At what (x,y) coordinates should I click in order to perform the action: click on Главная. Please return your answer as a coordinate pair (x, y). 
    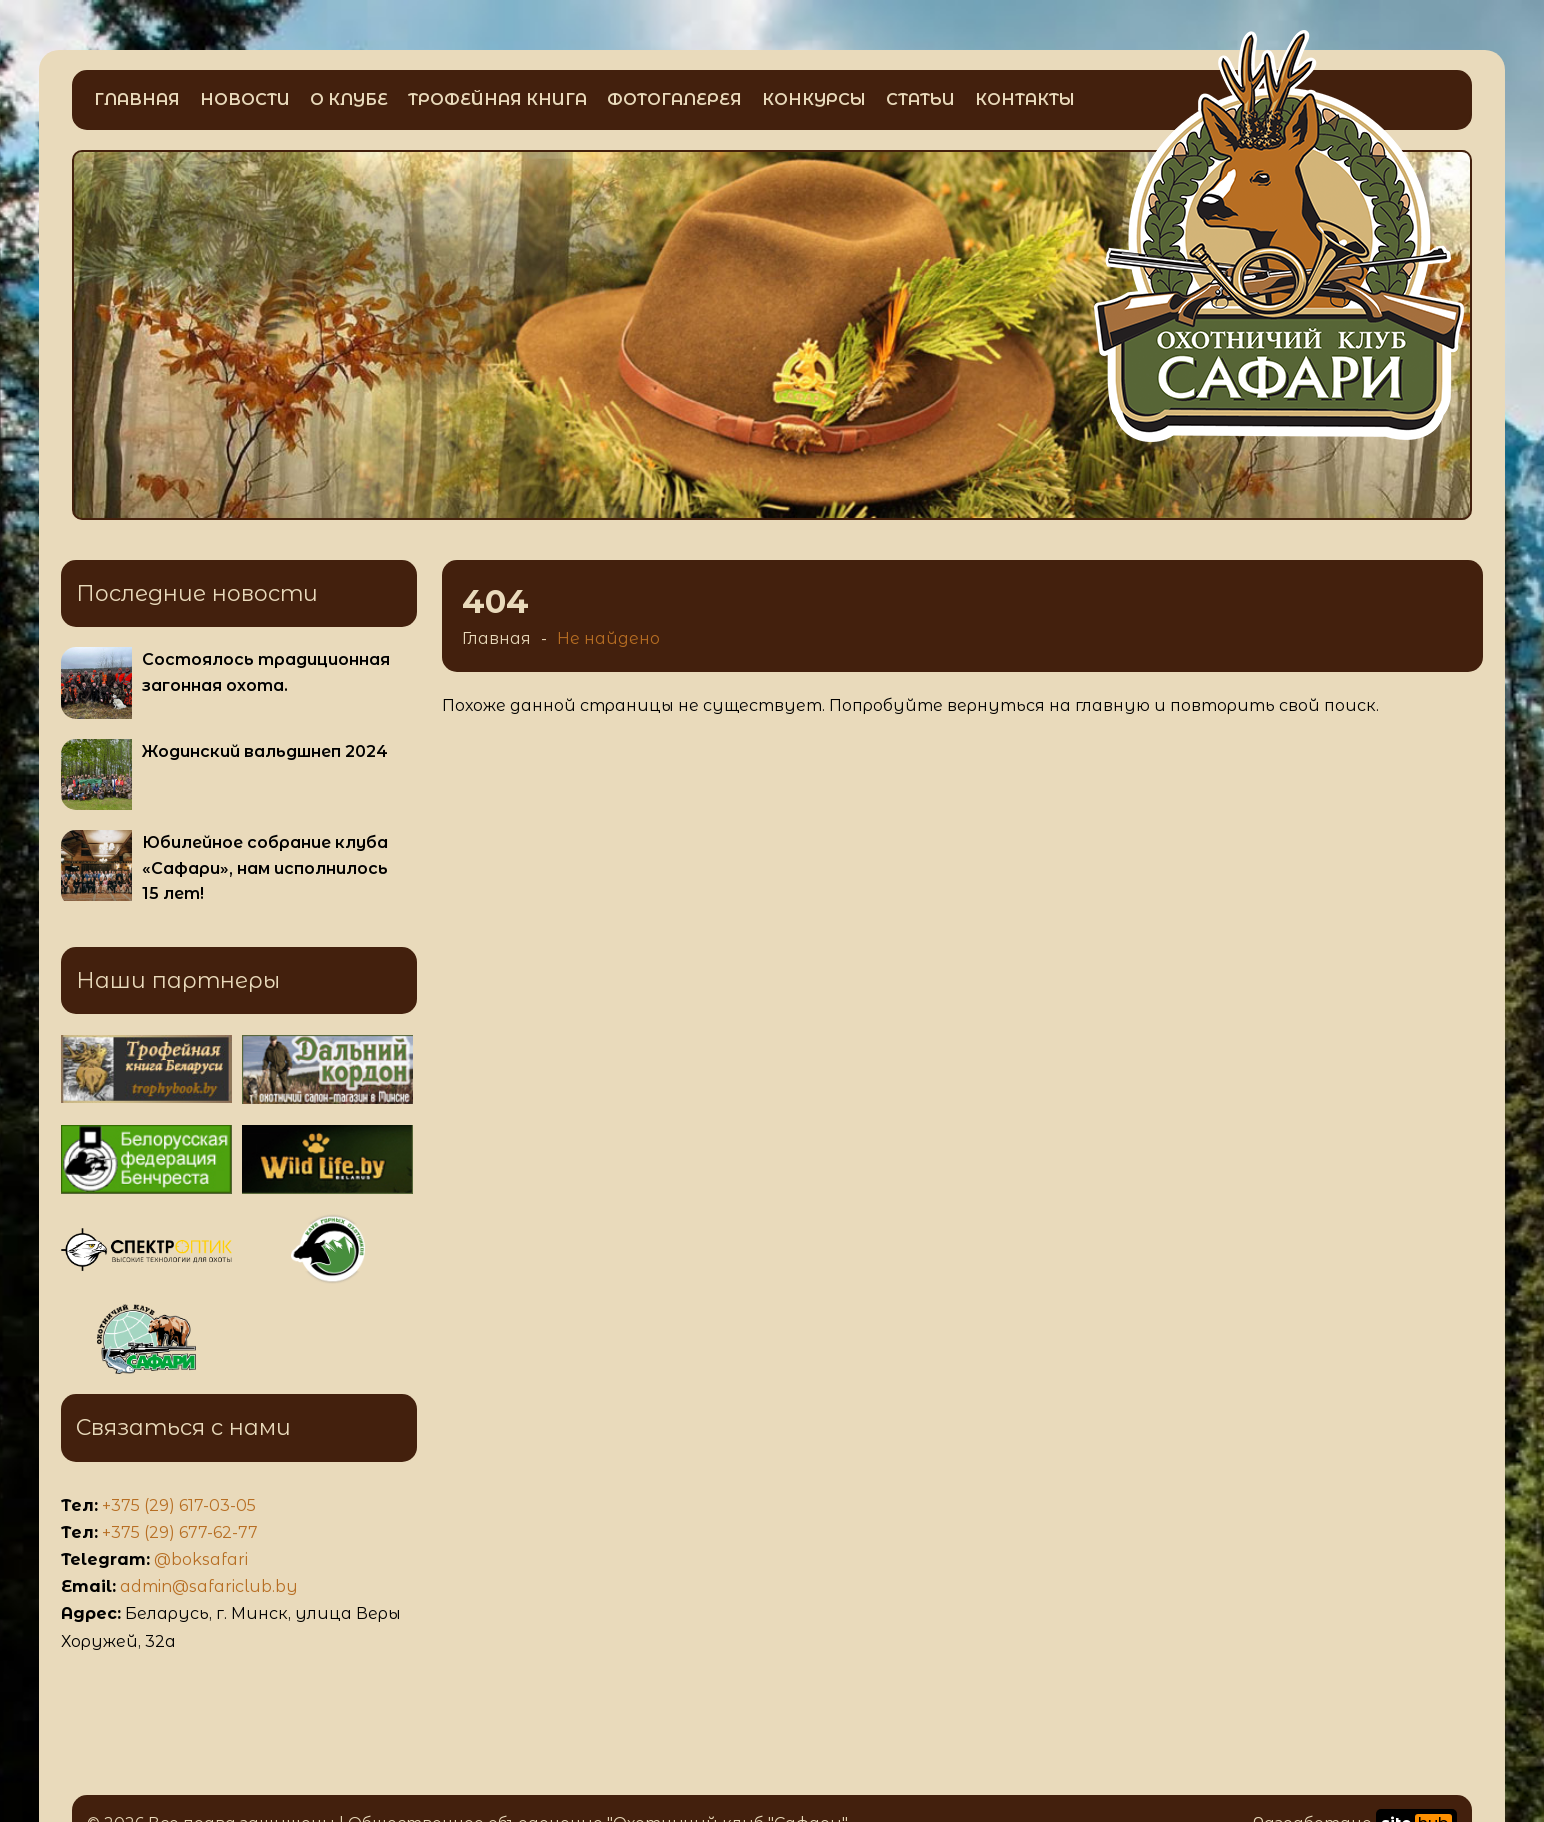
    Looking at the image, I should click on (137, 99).